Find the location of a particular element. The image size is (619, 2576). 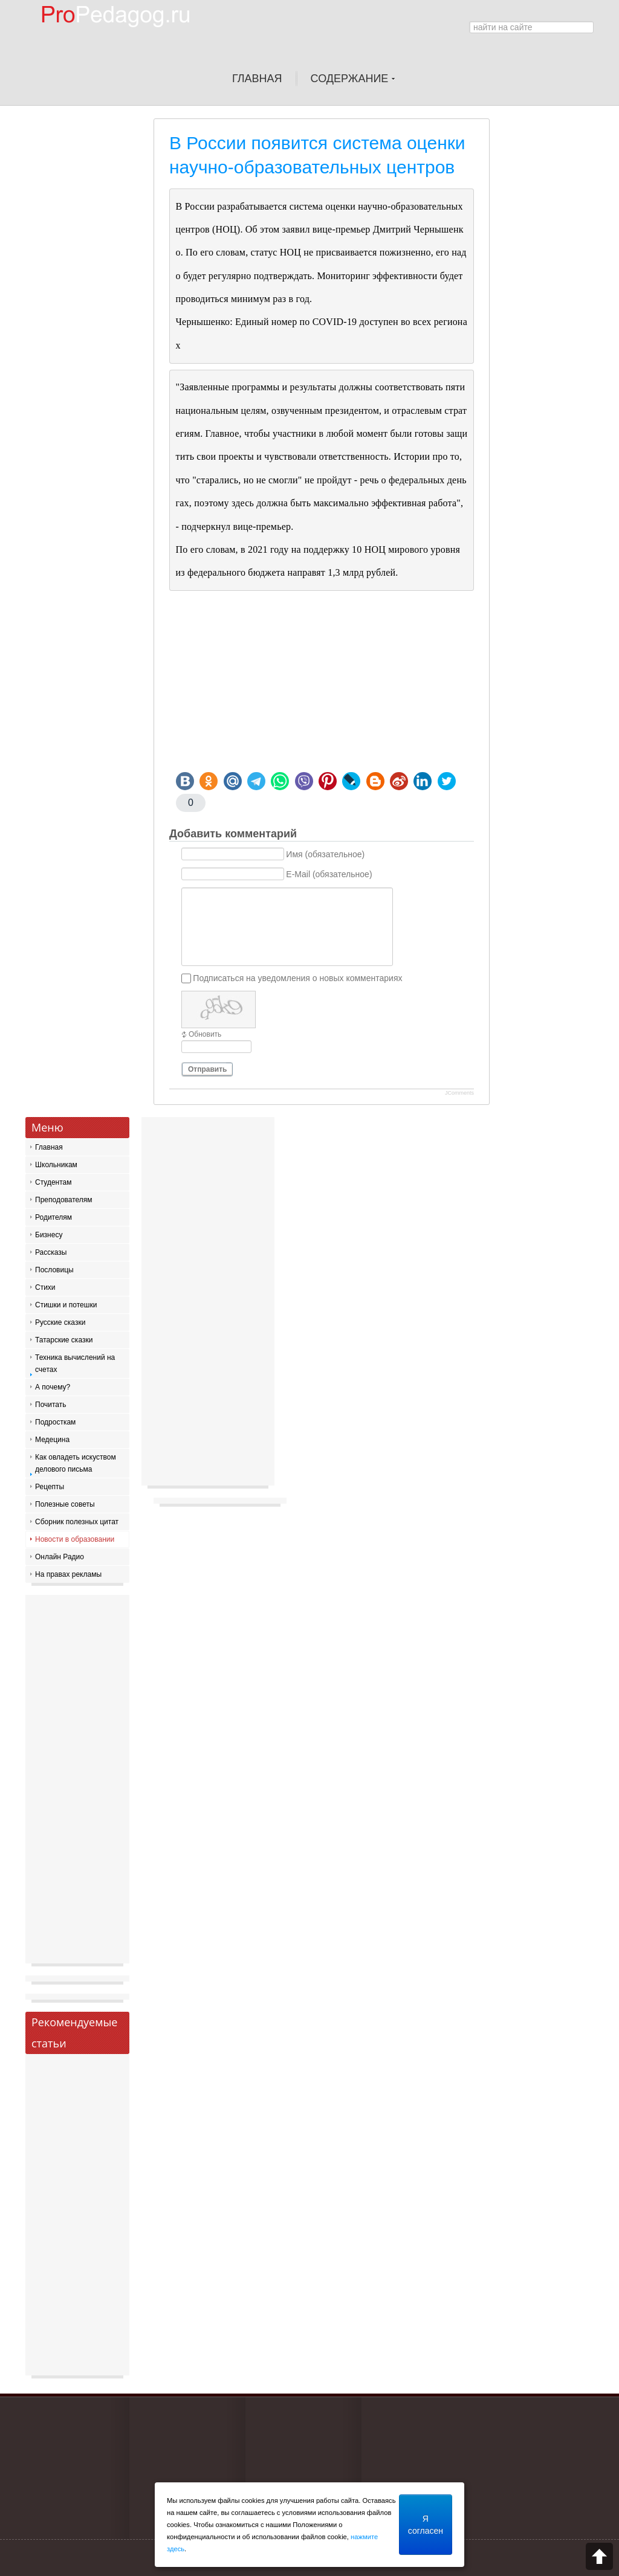

Я согласен is located at coordinates (425, 2525).